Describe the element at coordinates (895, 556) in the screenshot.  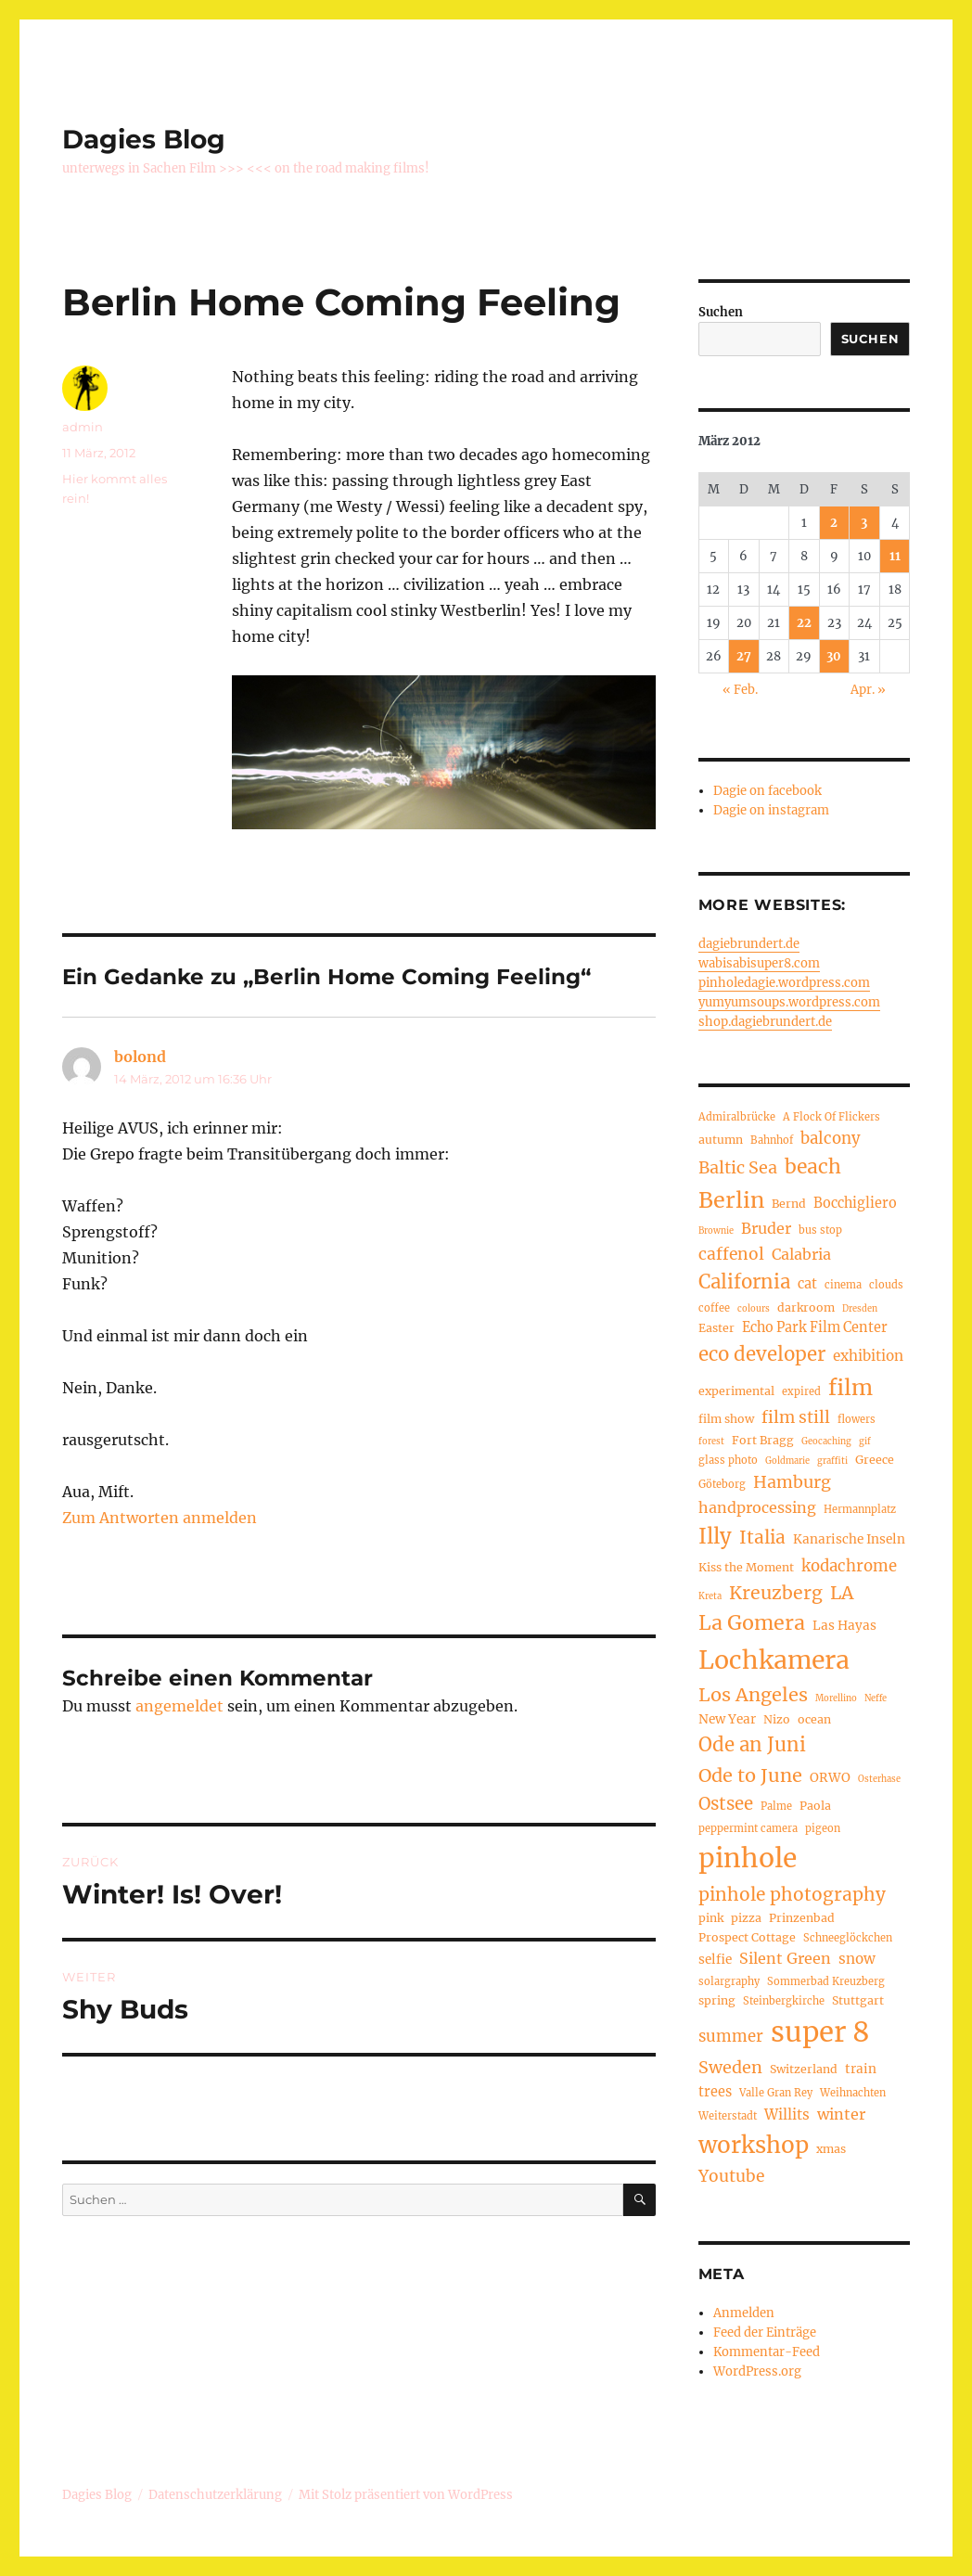
I see `11 [Beiträge veröffentlicht am 11. March 2012]` at that location.